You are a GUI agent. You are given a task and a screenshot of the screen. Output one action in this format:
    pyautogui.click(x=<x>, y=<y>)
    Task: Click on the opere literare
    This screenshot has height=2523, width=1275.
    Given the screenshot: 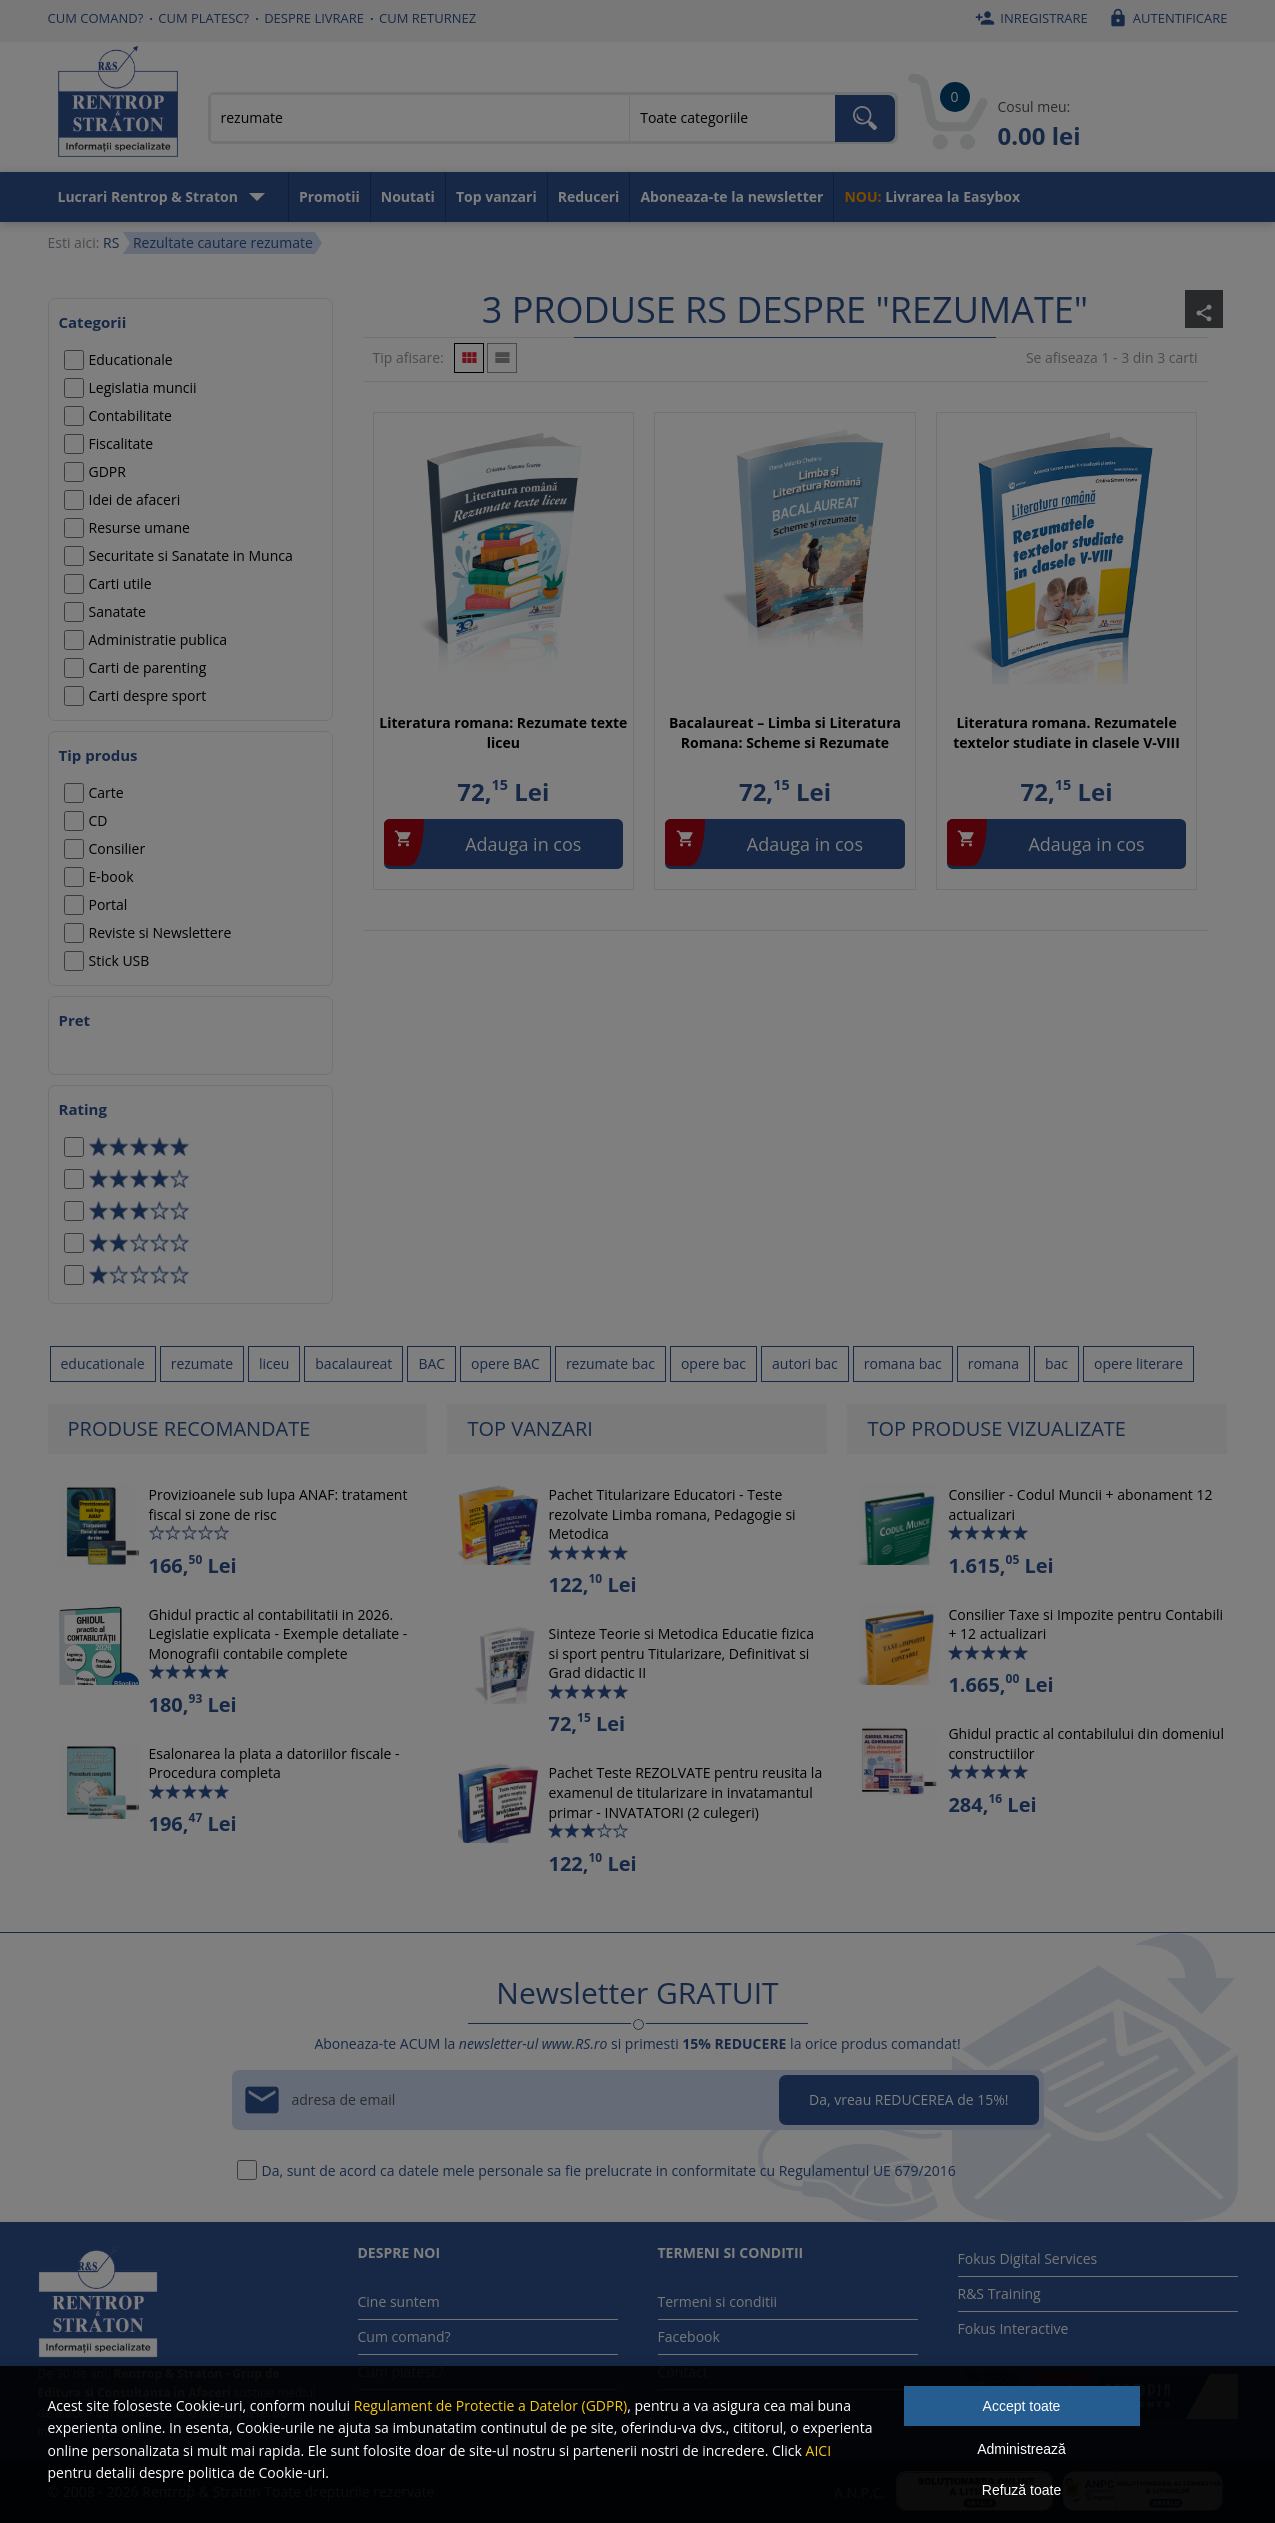 What is the action you would take?
    pyautogui.click(x=1138, y=1363)
    